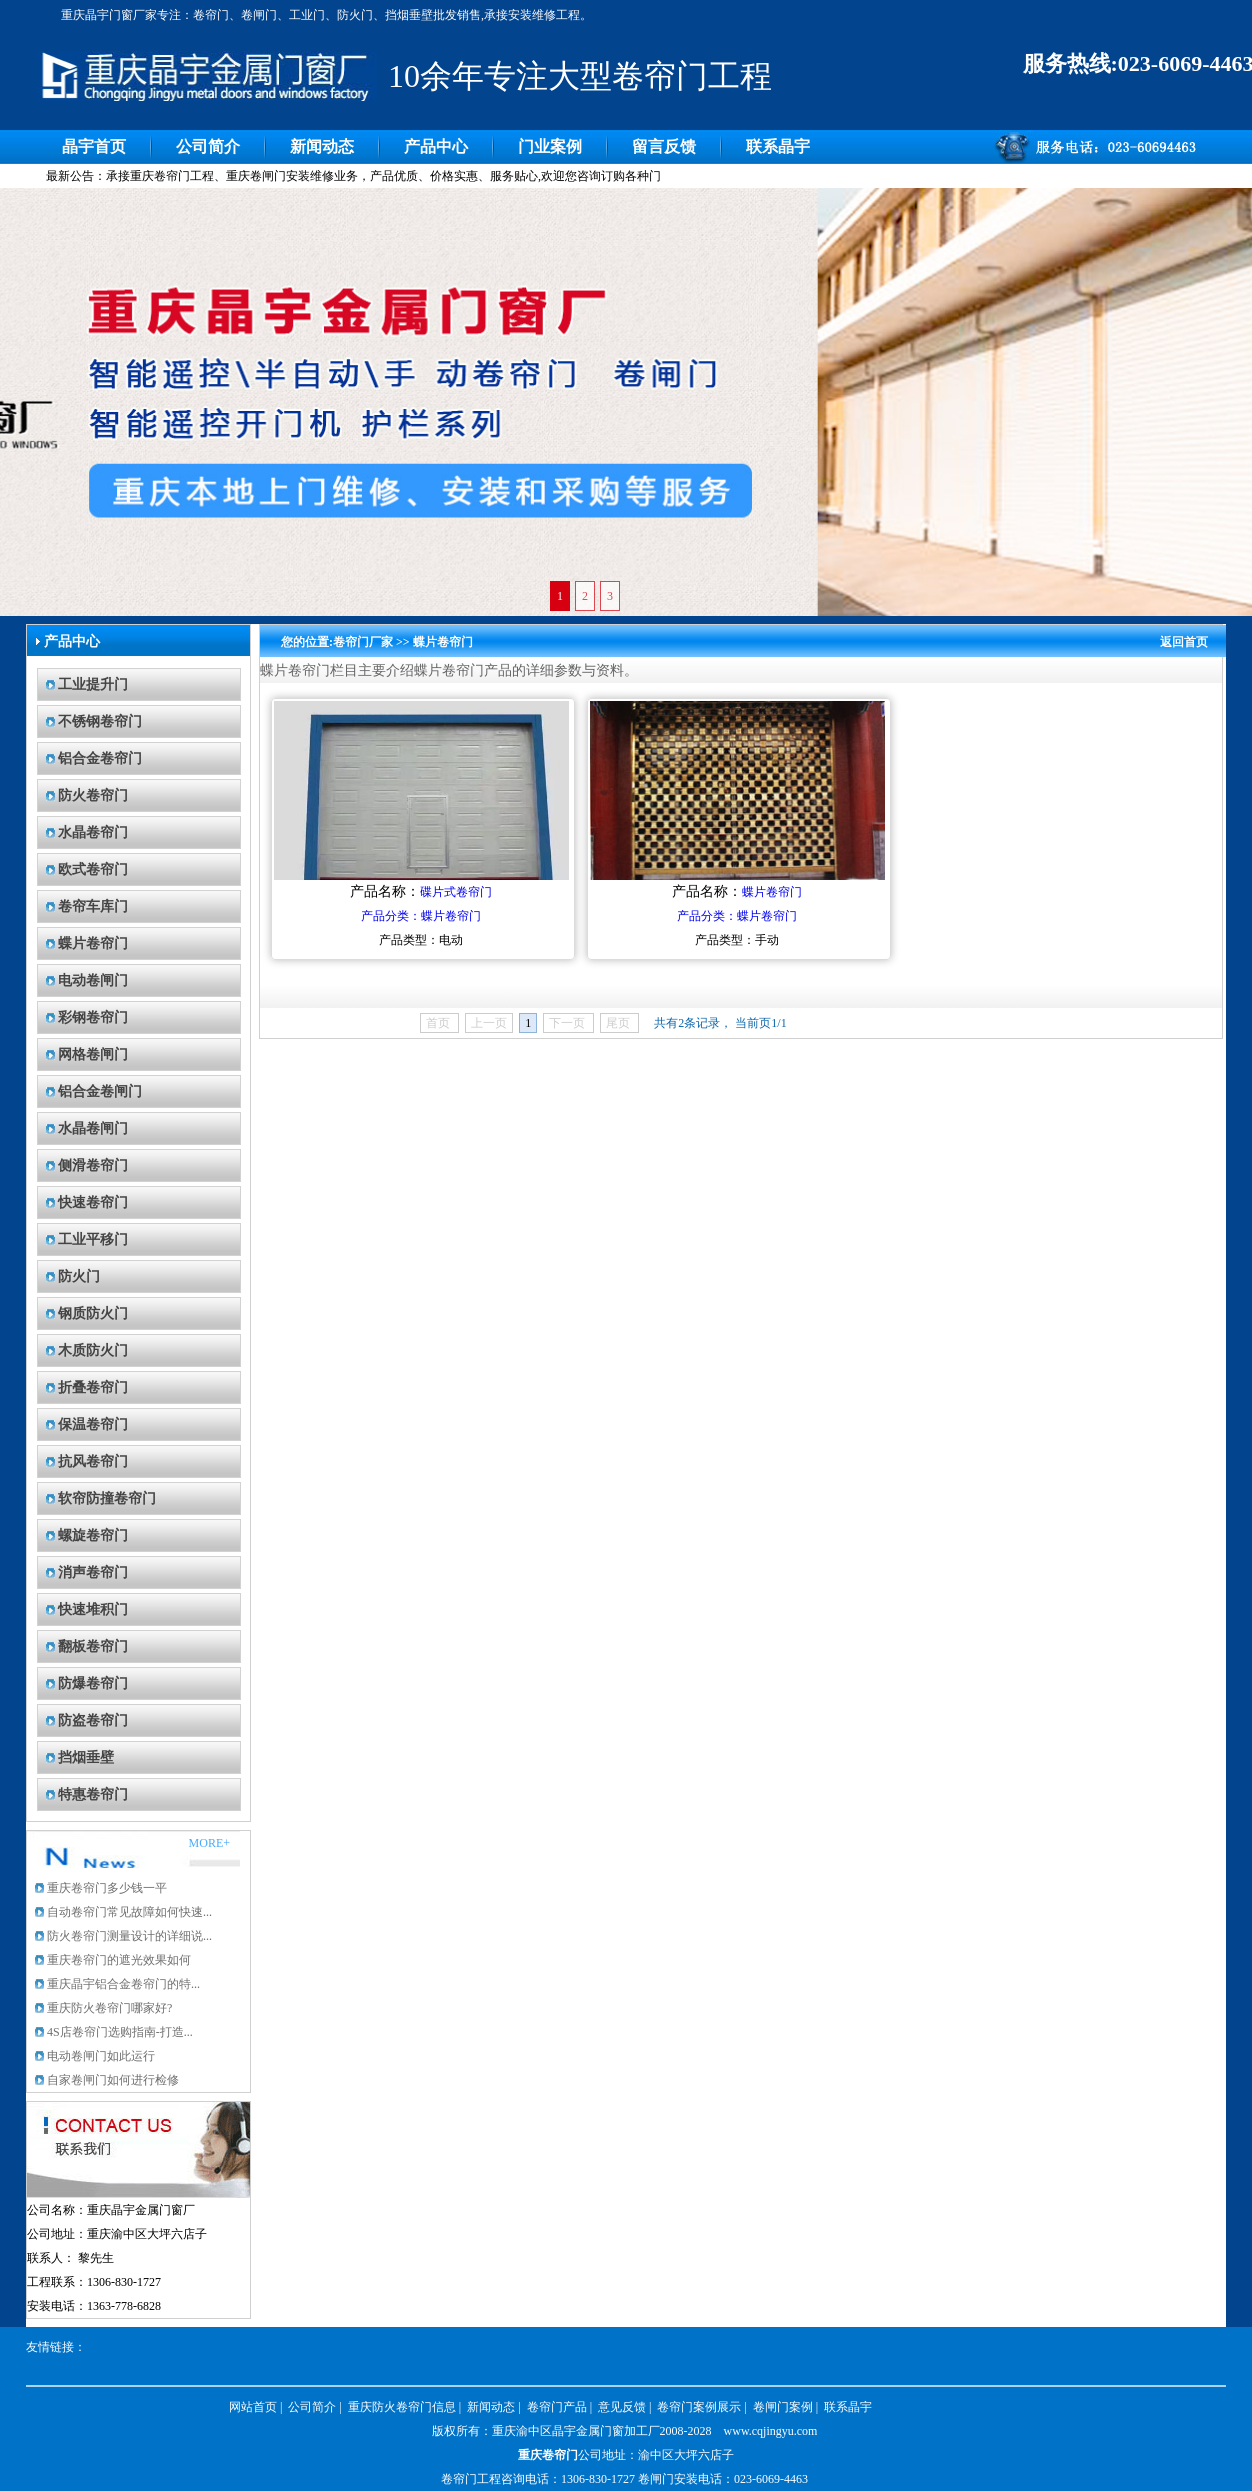 This screenshot has width=1252, height=2491. Describe the element at coordinates (94, 146) in the screenshot. I see `晶宇首页` at that location.